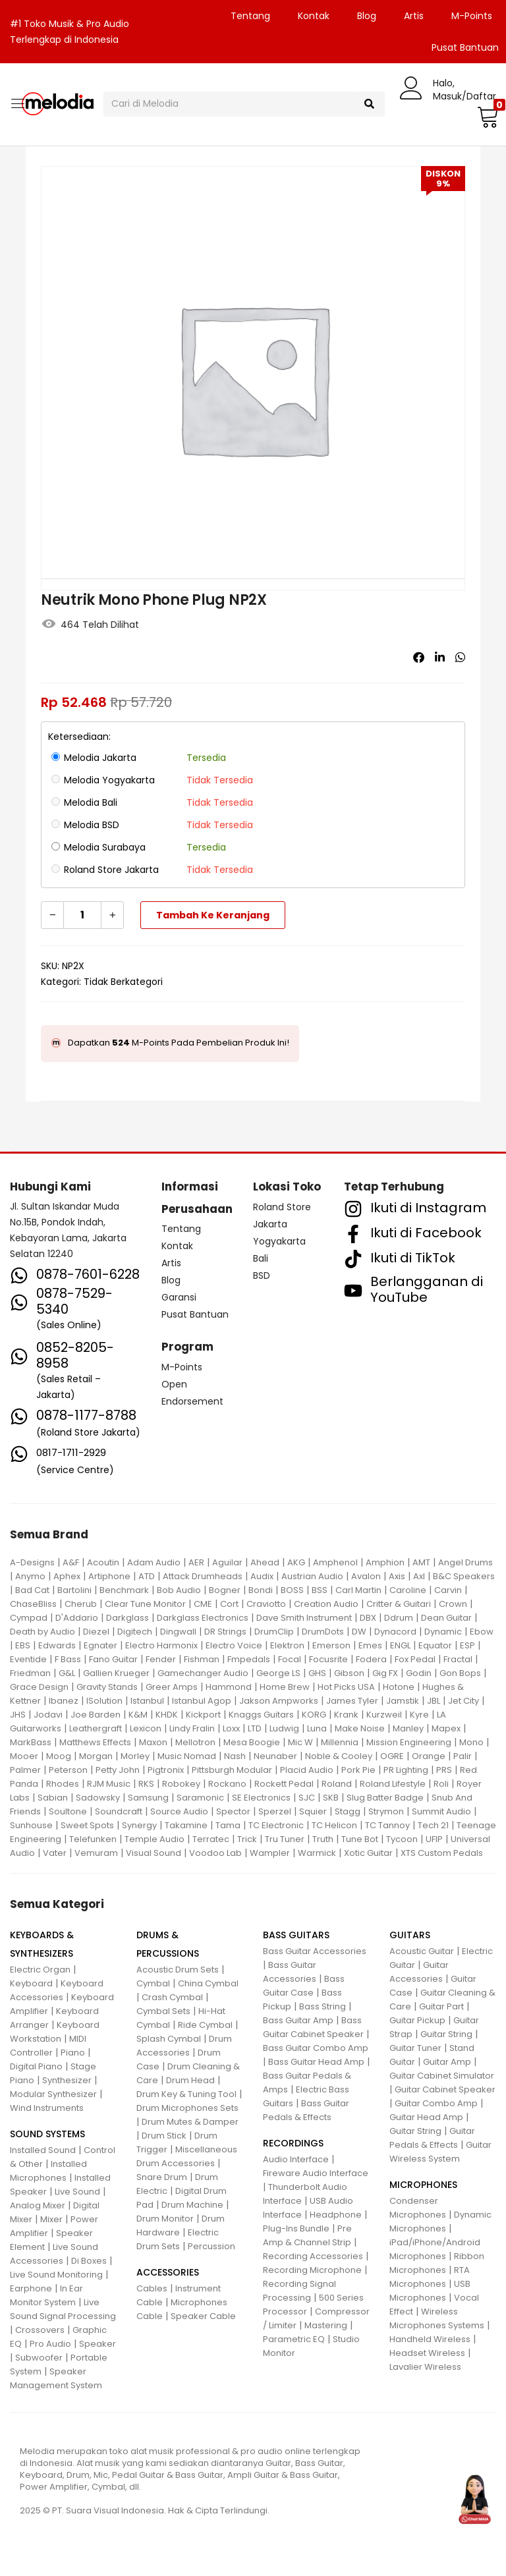 The image size is (506, 2576). What do you see at coordinates (227, 1562) in the screenshot?
I see `Aguilar` at bounding box center [227, 1562].